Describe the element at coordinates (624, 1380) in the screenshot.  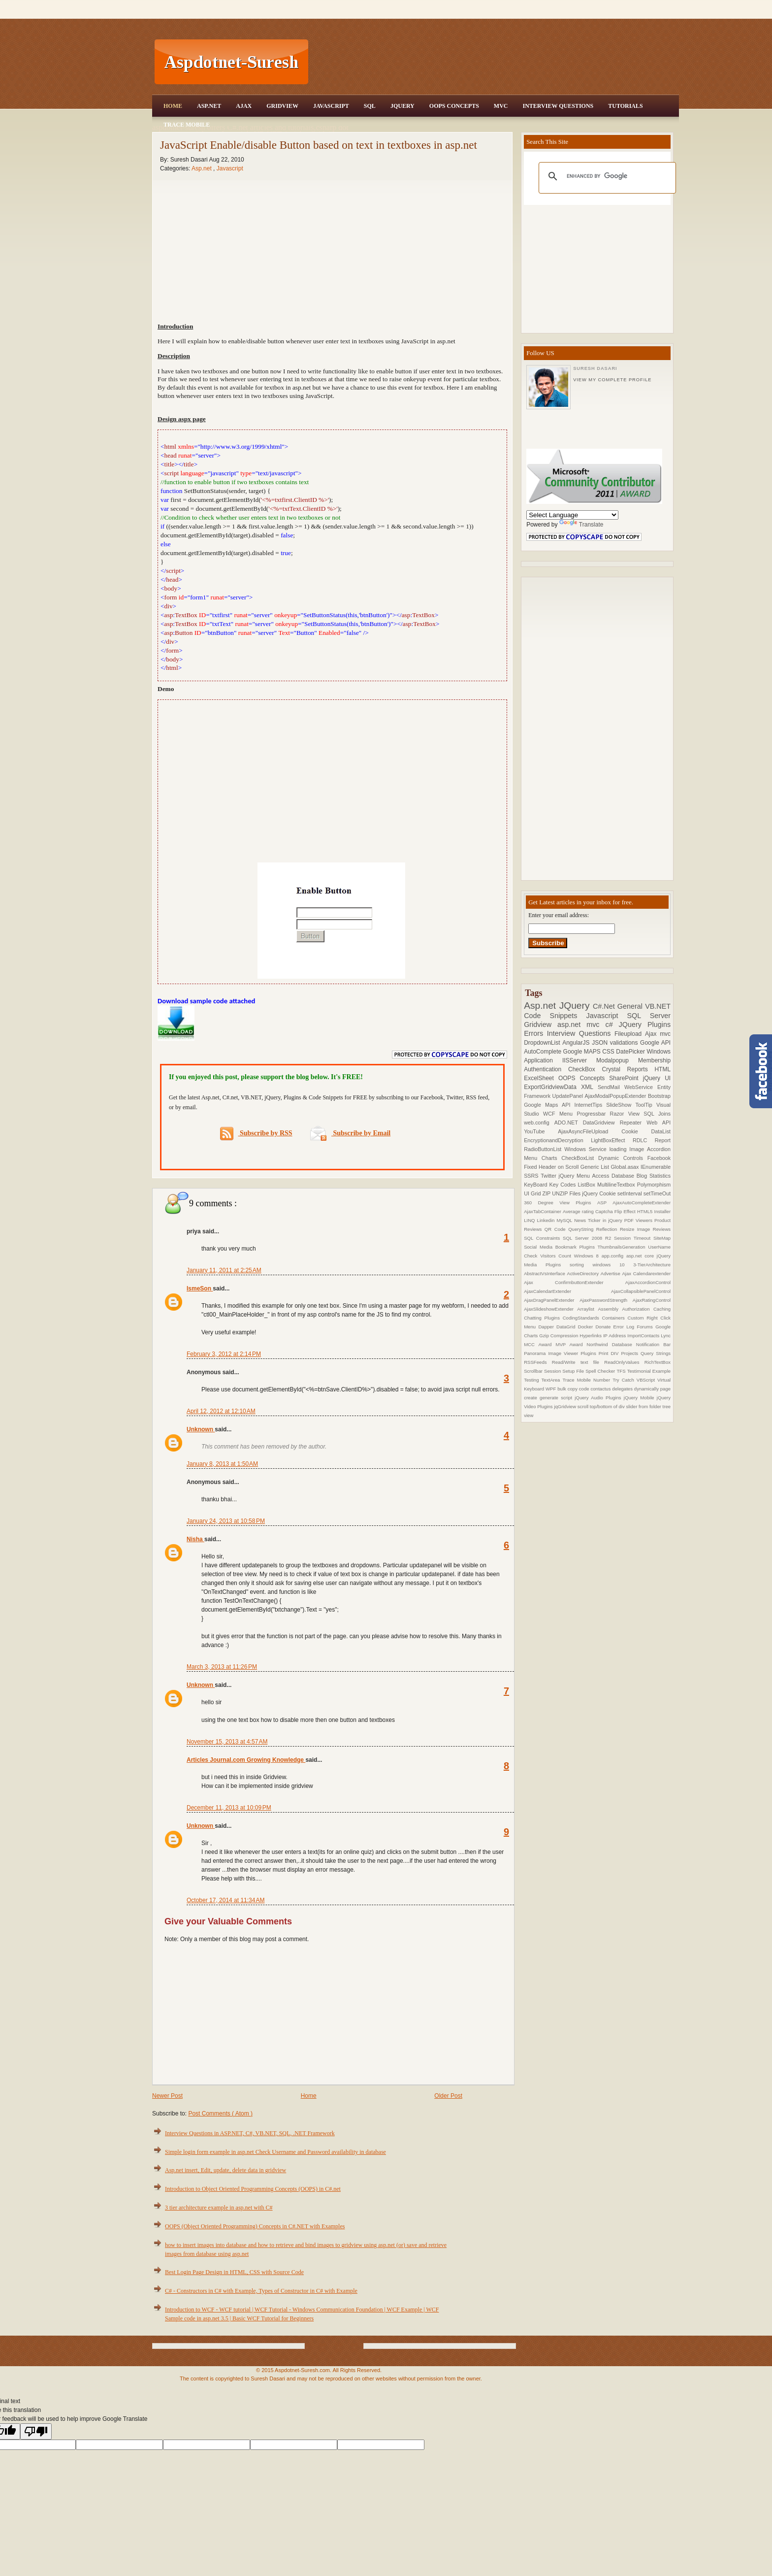
I see `Try Catch` at that location.